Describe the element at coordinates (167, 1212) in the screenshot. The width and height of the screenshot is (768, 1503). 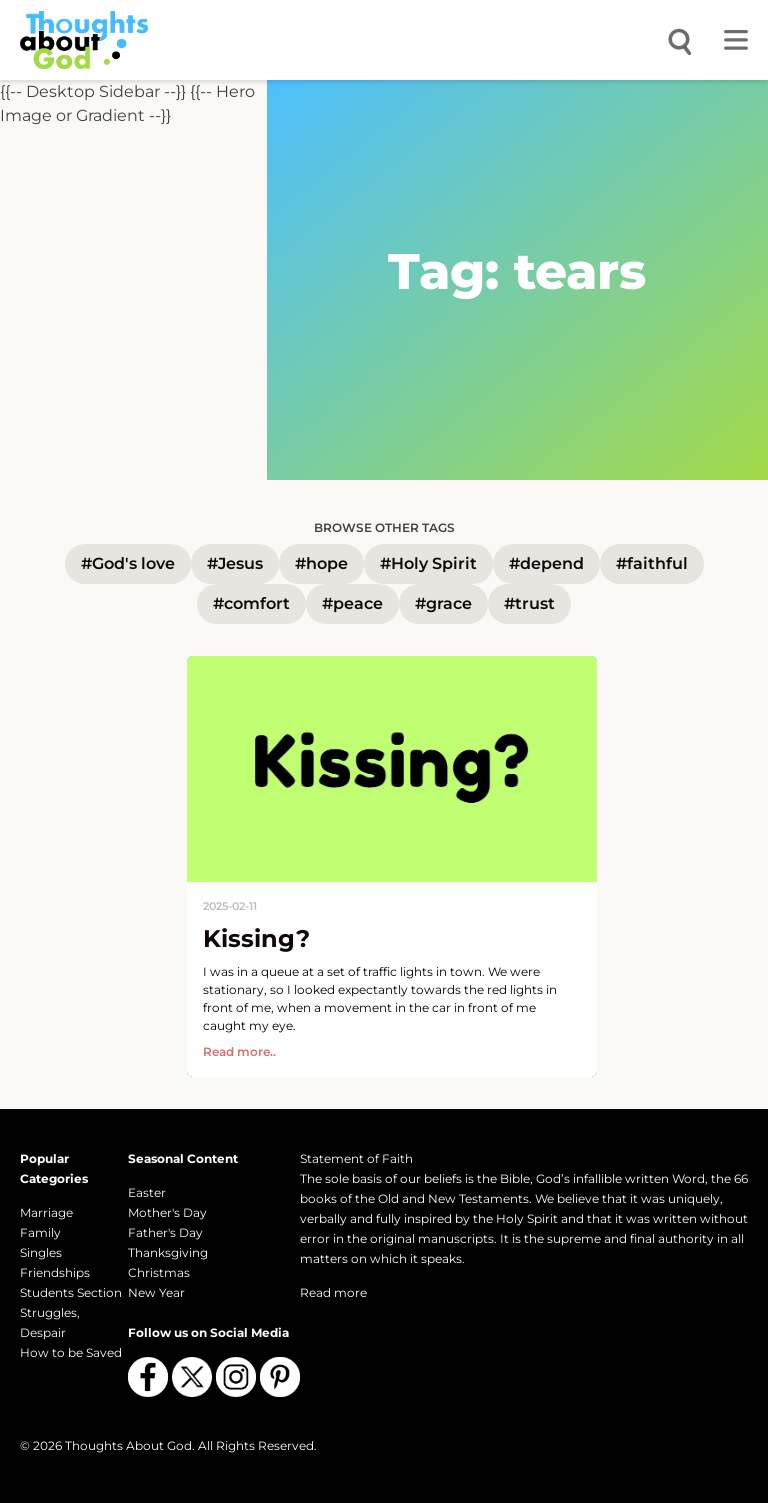
I see `Mother's Day` at that location.